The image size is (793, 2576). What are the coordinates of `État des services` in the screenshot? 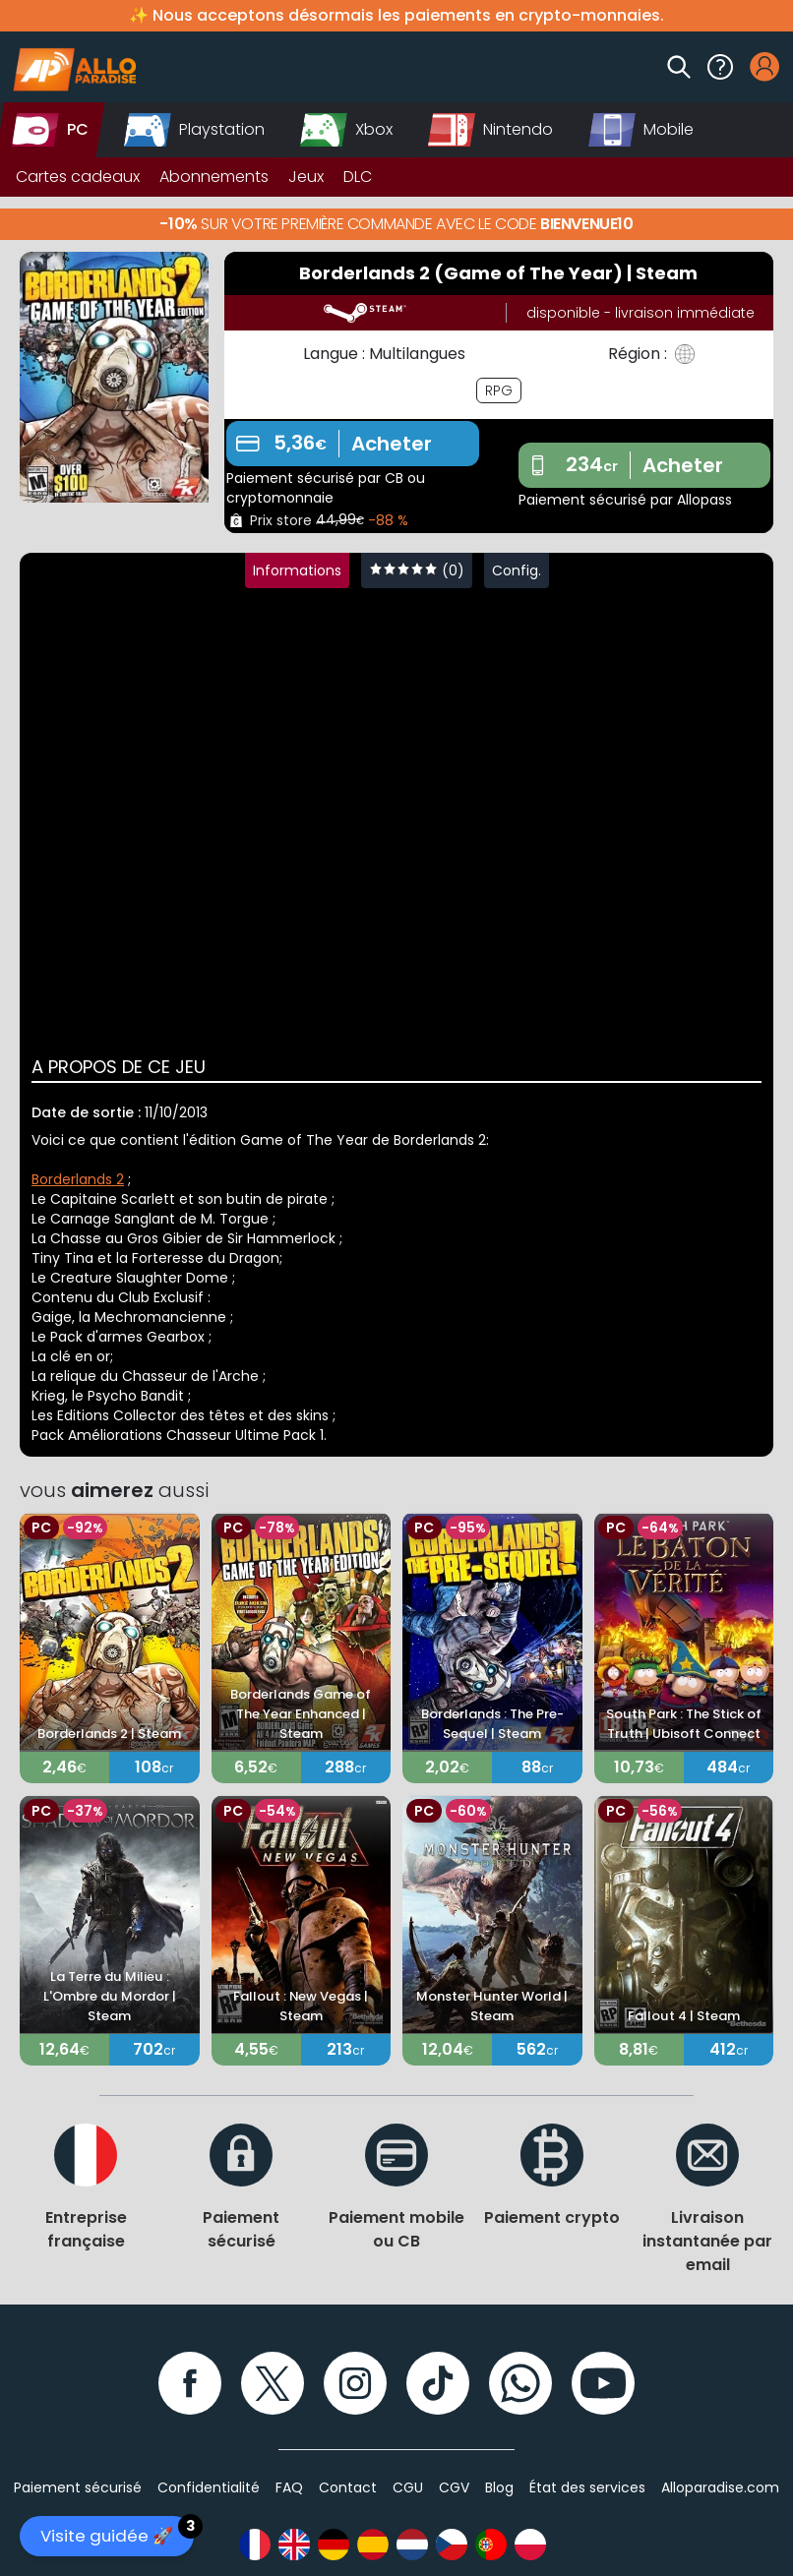 It's located at (587, 2487).